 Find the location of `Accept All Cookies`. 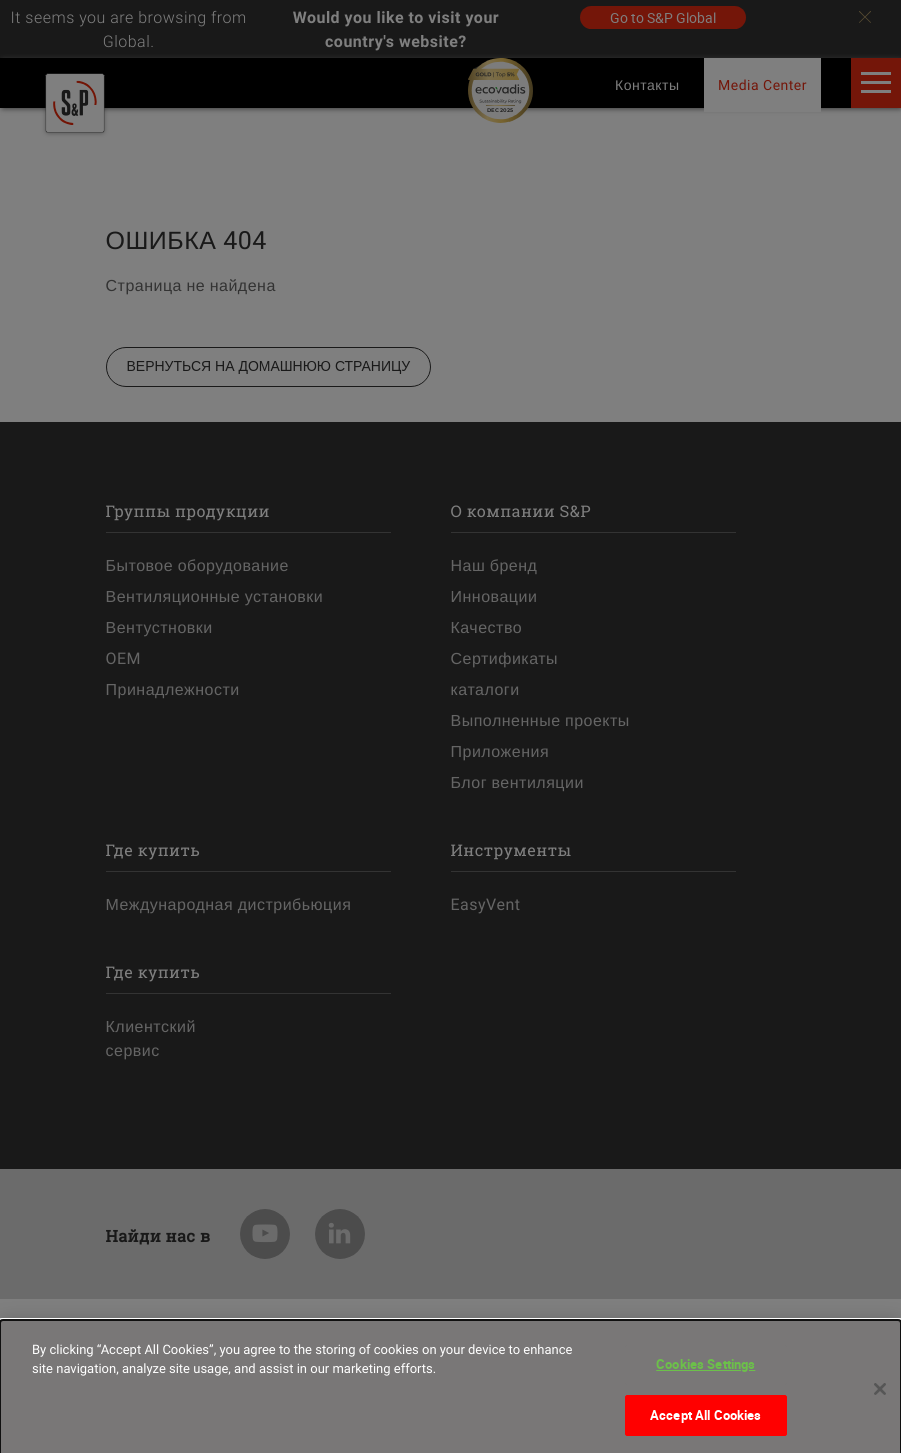

Accept All Cookies is located at coordinates (705, 1423).